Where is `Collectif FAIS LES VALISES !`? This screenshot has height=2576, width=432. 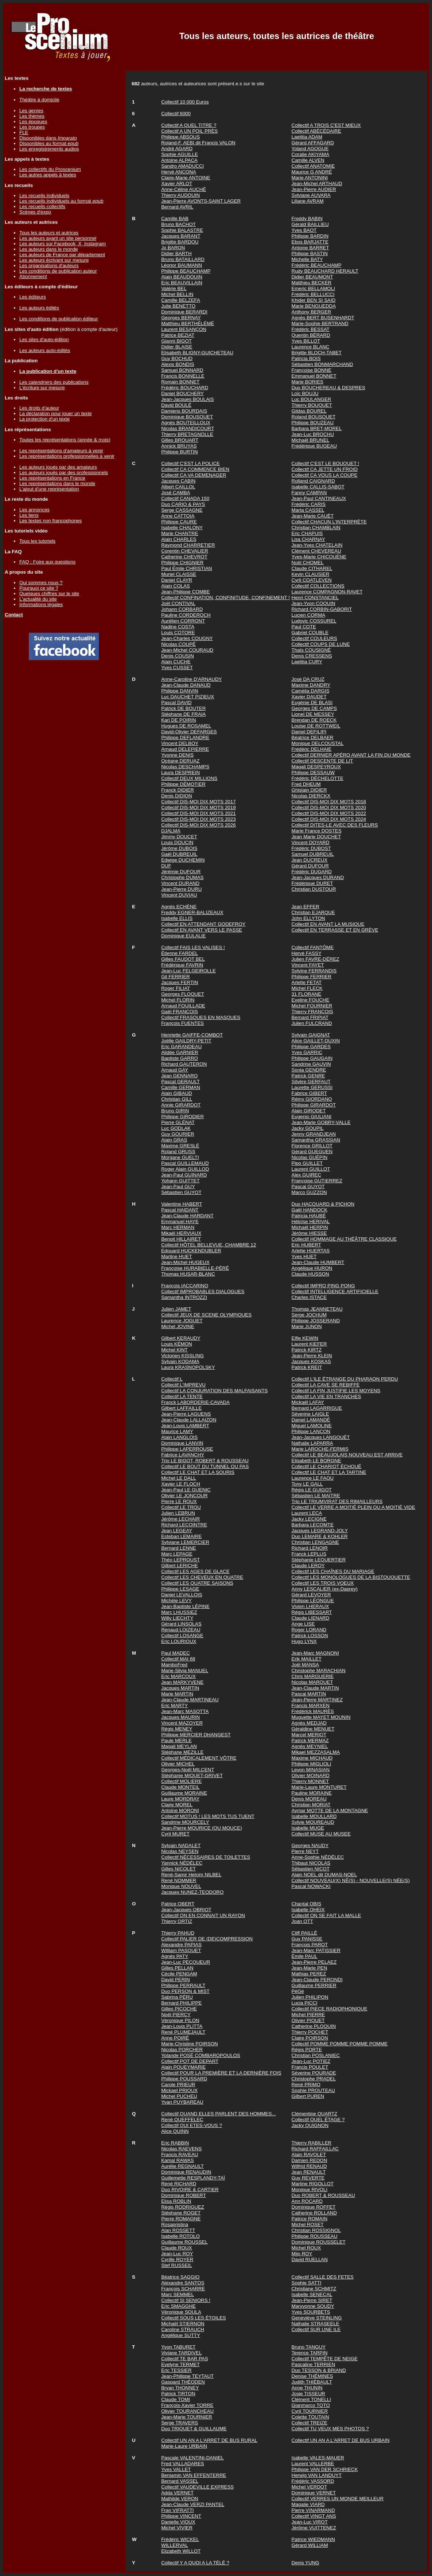
Collectif FAIS LES VALISES ! is located at coordinates (193, 947).